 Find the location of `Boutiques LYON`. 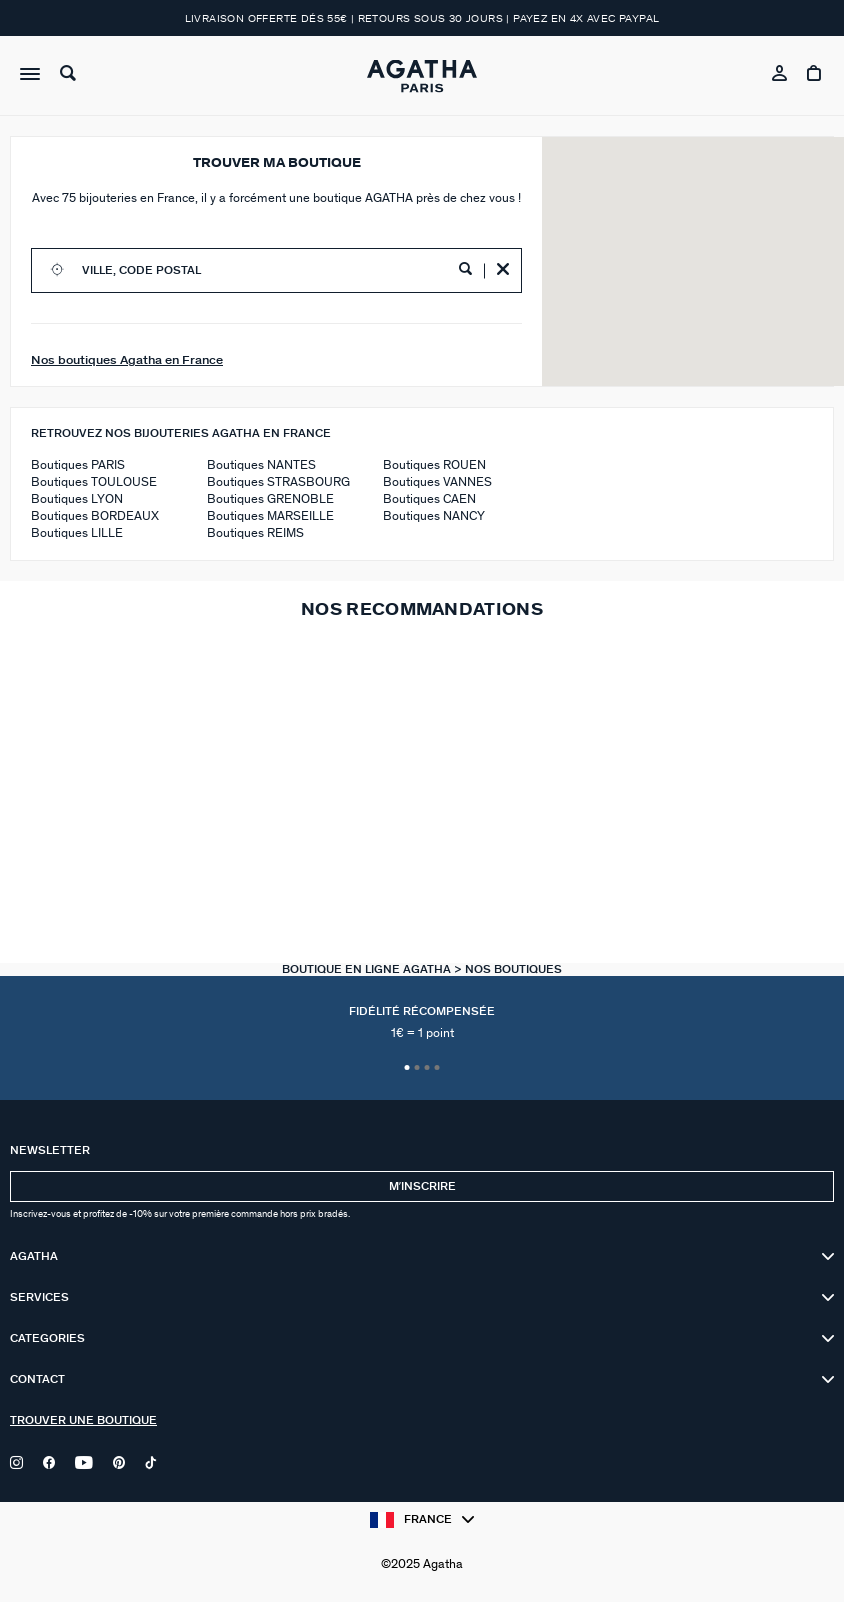

Boutiques LYON is located at coordinates (77, 499).